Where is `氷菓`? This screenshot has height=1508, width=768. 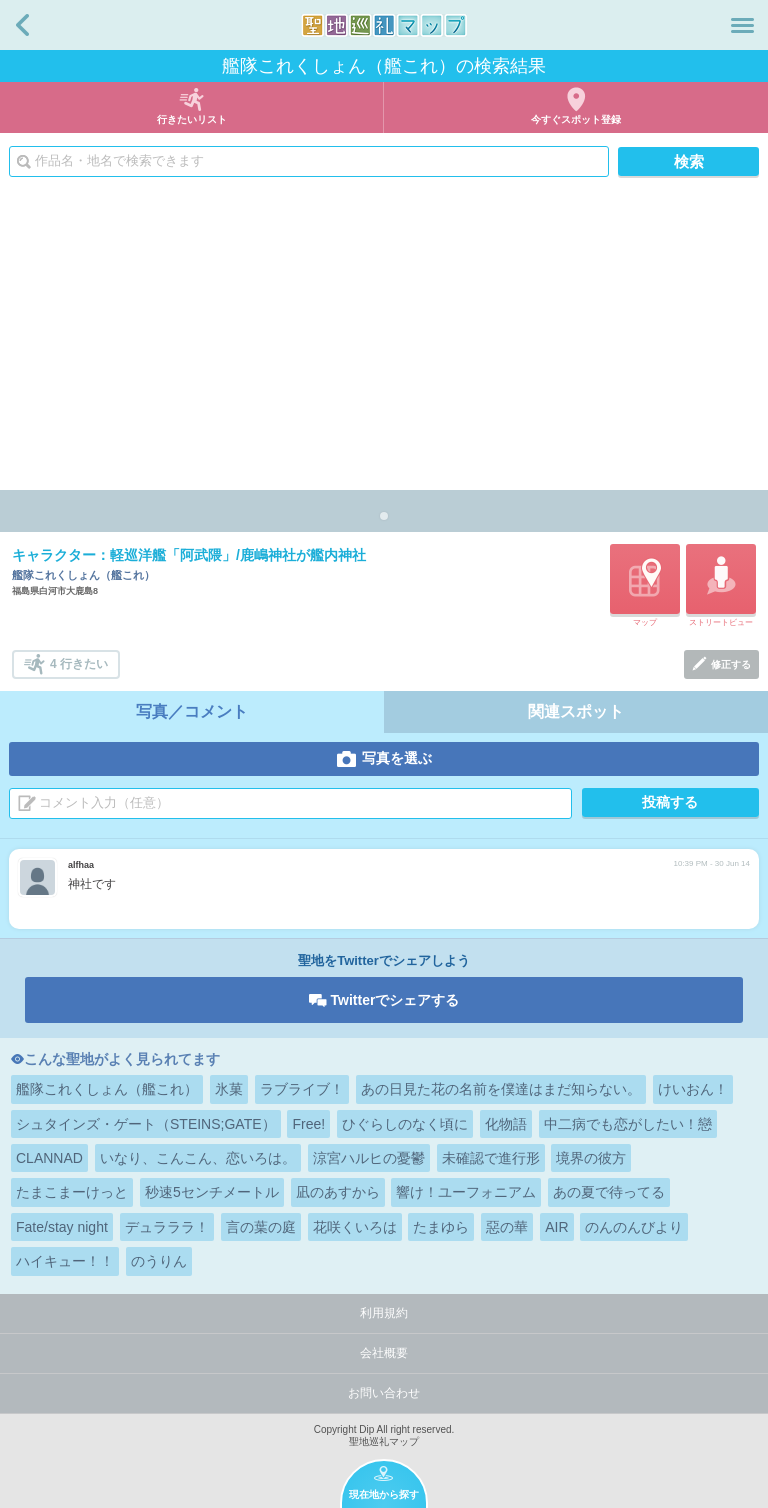
氷菓 is located at coordinates (229, 1089).